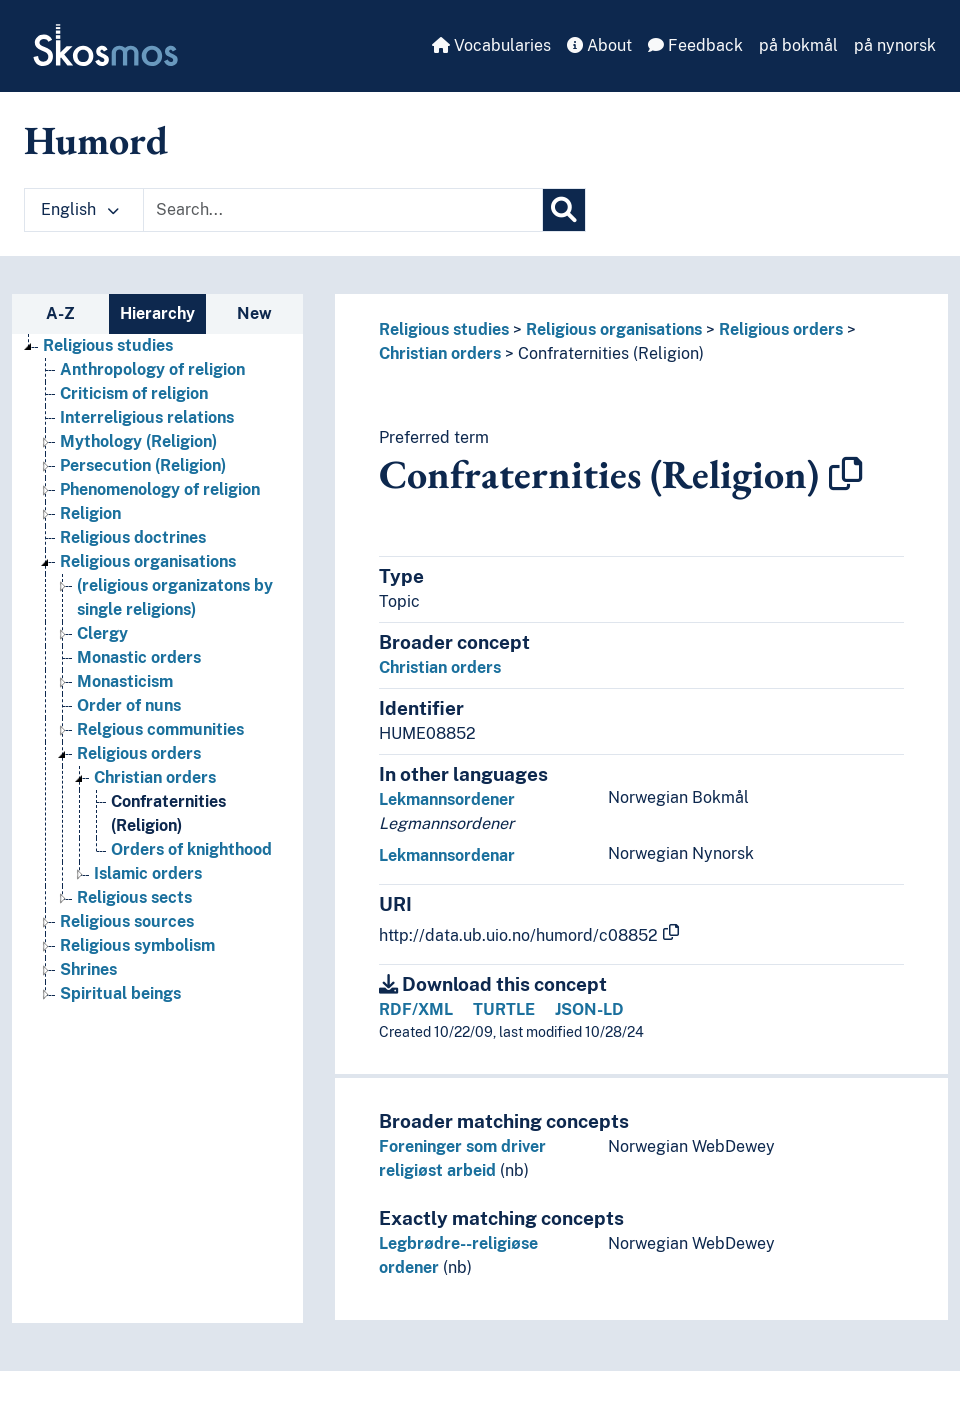 This screenshot has width=960, height=1419. What do you see at coordinates (447, 799) in the screenshot?
I see `Lekmannsordener` at bounding box center [447, 799].